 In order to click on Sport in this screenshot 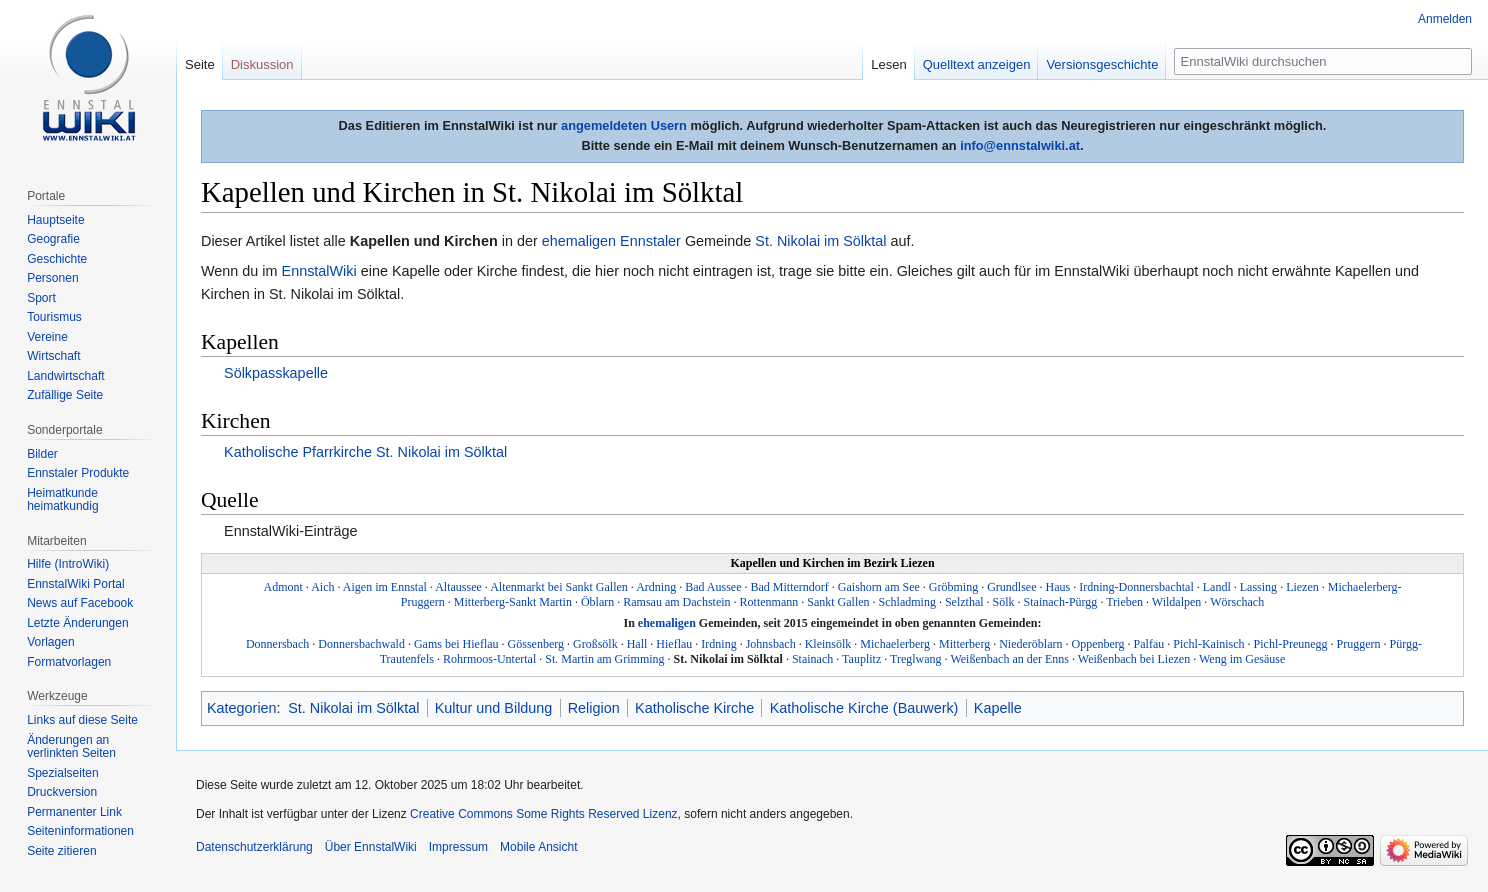, I will do `click(41, 298)`.